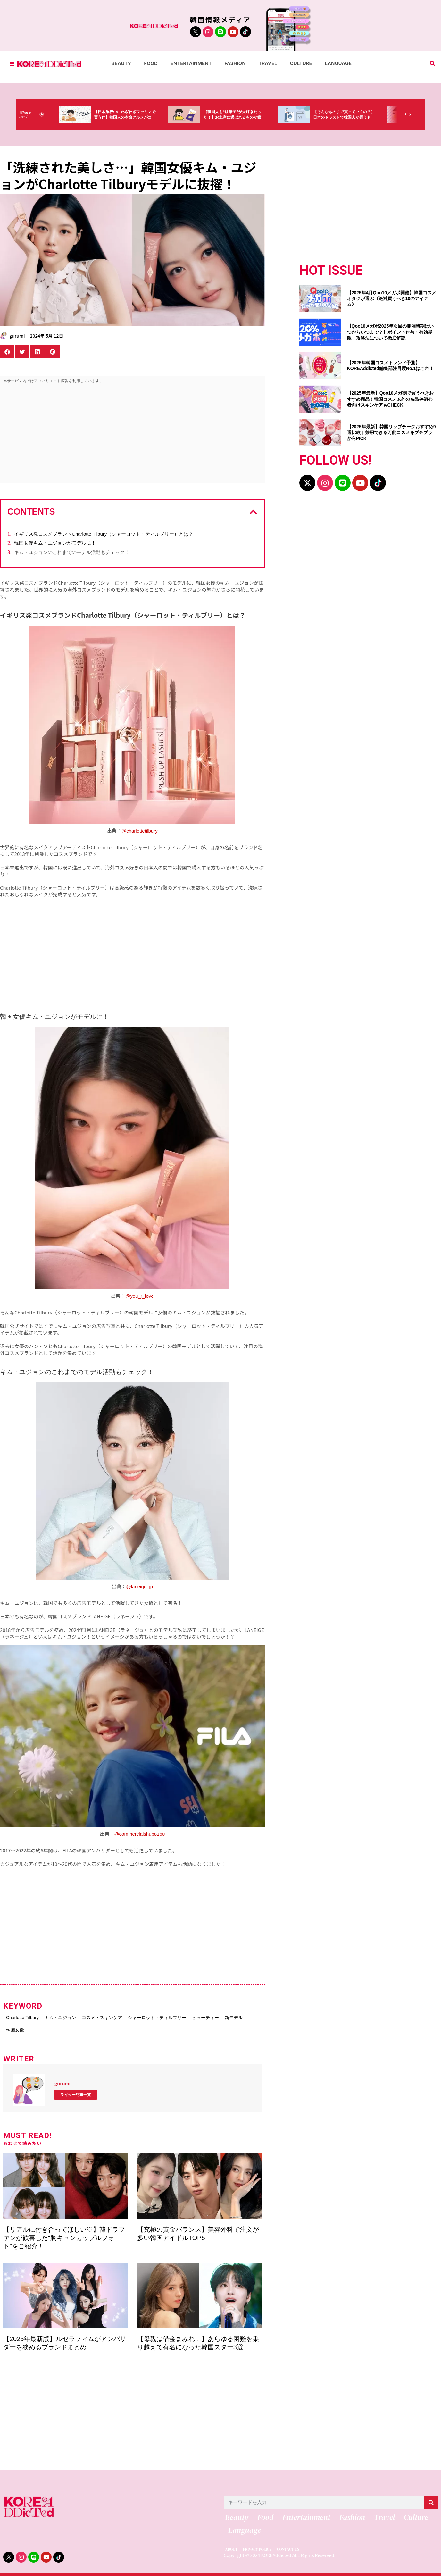 The image size is (441, 2576). Describe the element at coordinates (262, 2549) in the screenshot. I see `PRIVACY POLICY` at that location.